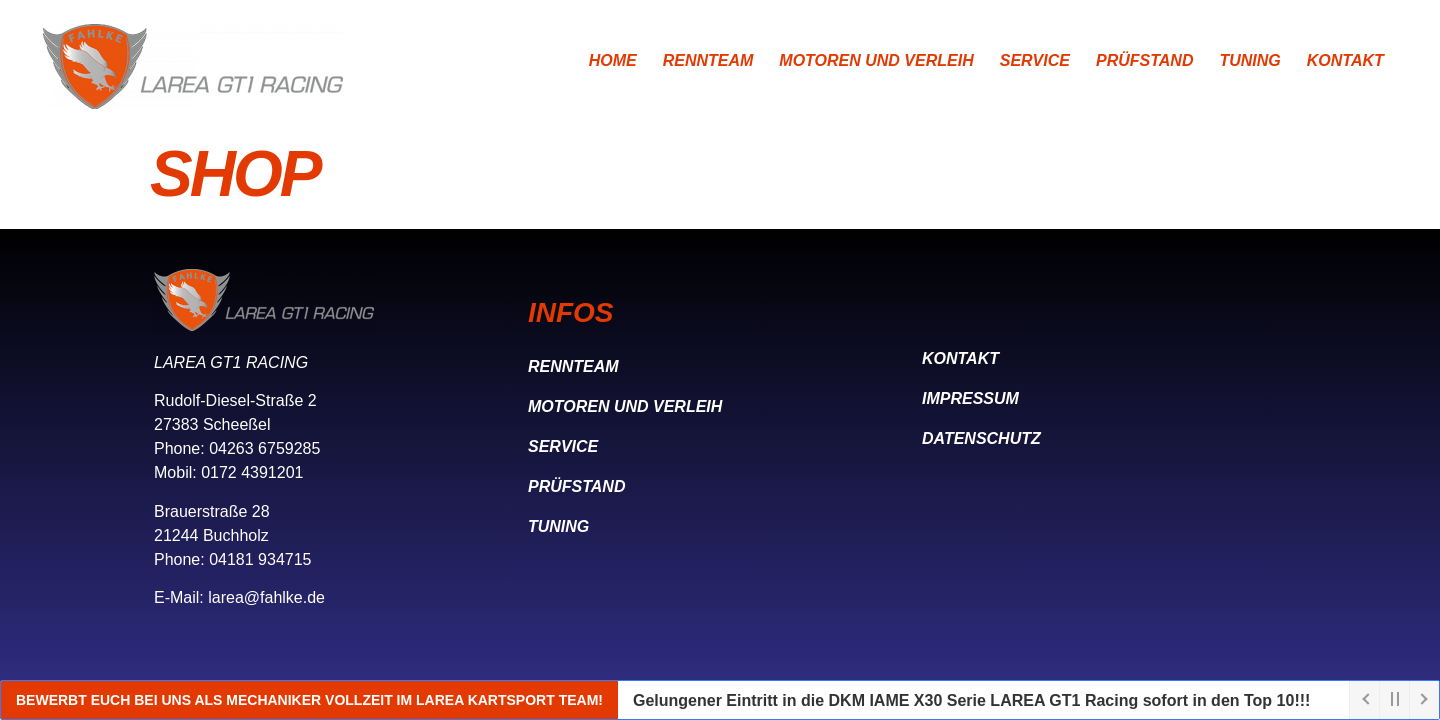 The image size is (1440, 720). What do you see at coordinates (613, 60) in the screenshot?
I see `Home` at bounding box center [613, 60].